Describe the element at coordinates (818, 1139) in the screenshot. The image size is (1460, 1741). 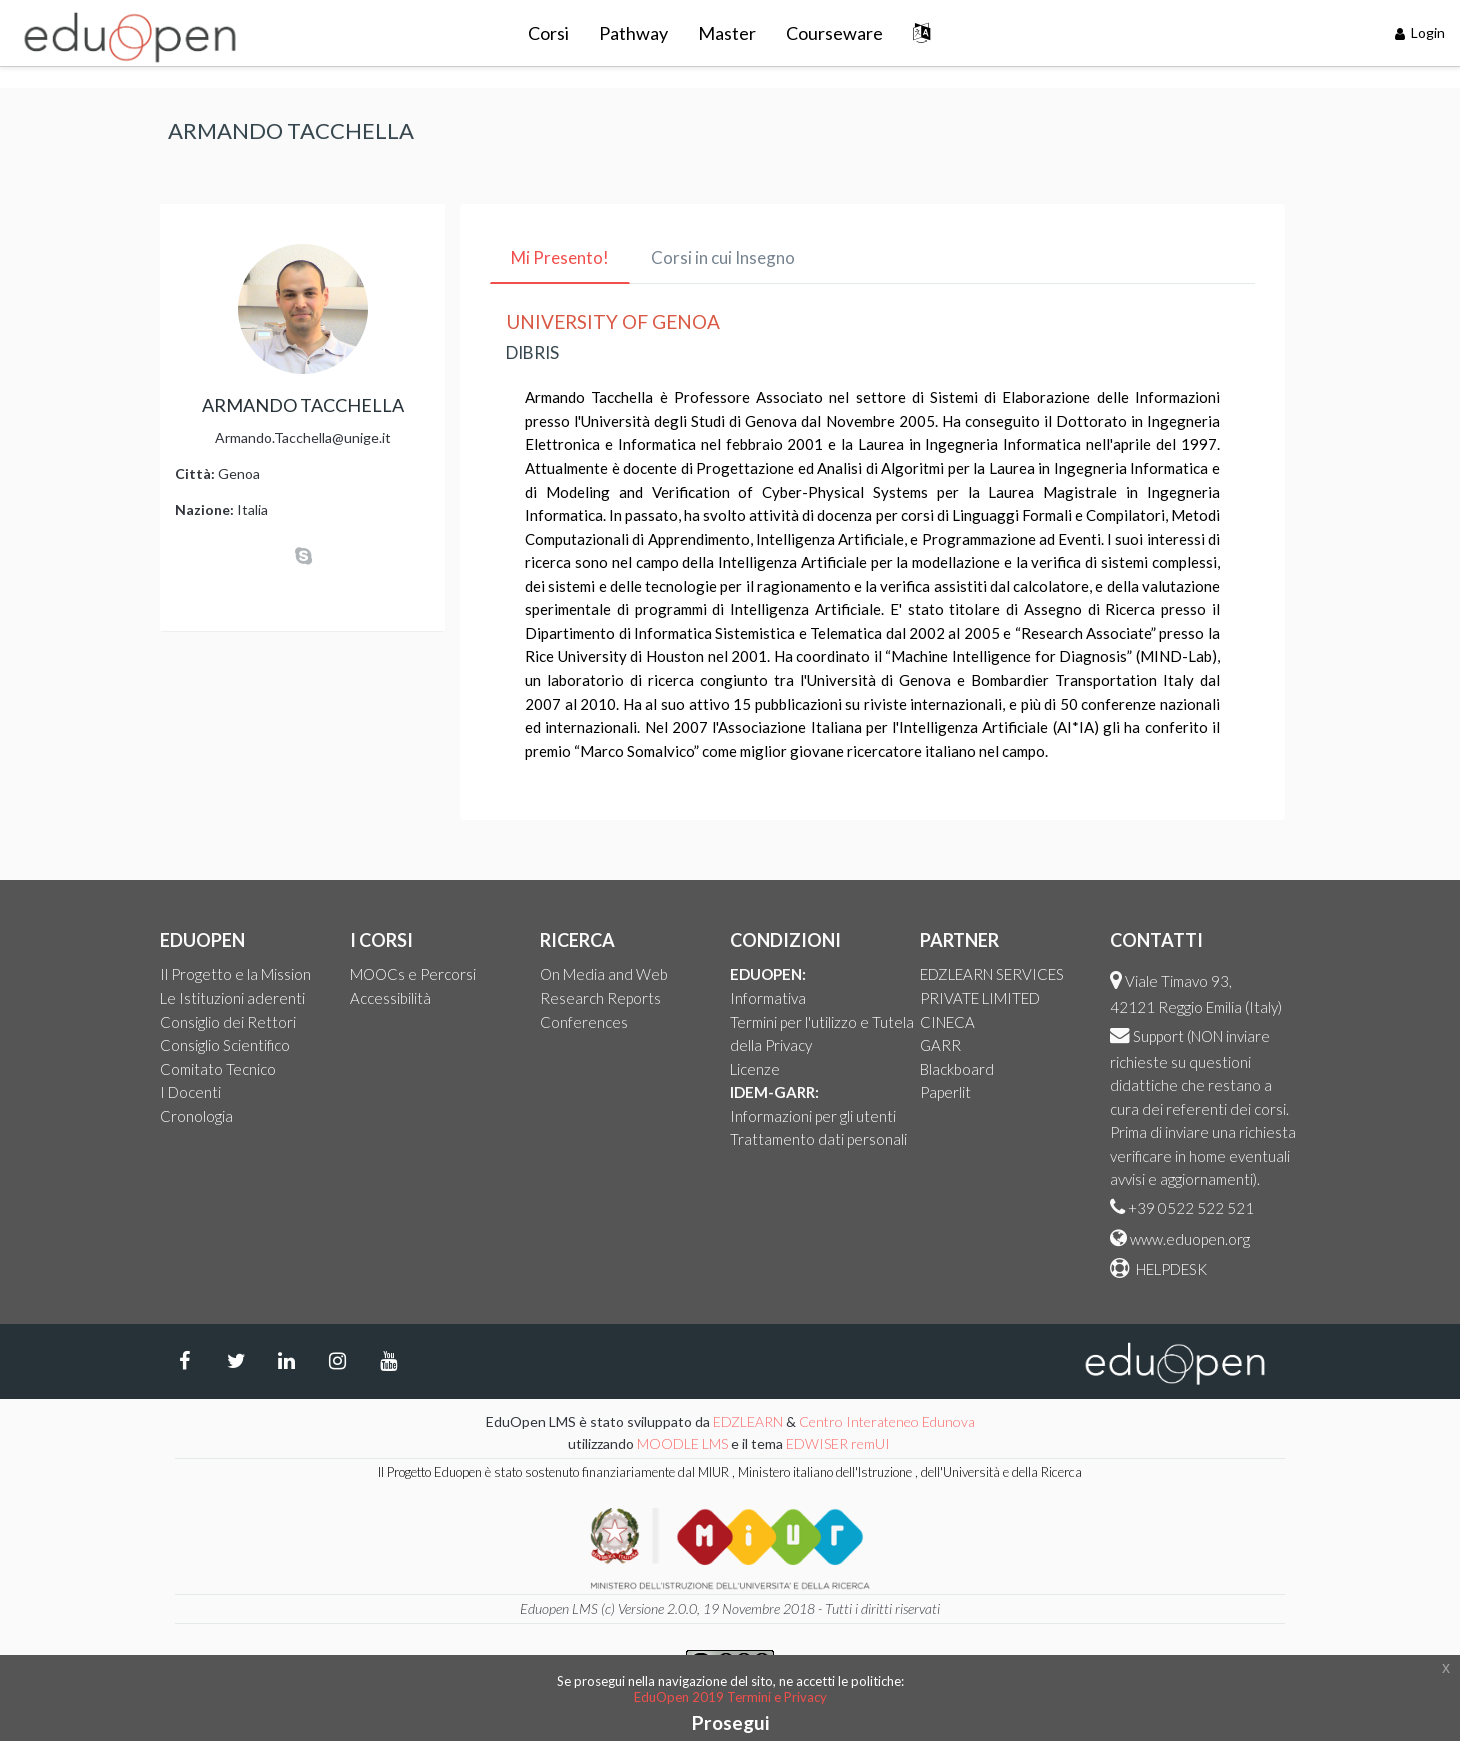
I see `Trattamento dati personali` at that location.